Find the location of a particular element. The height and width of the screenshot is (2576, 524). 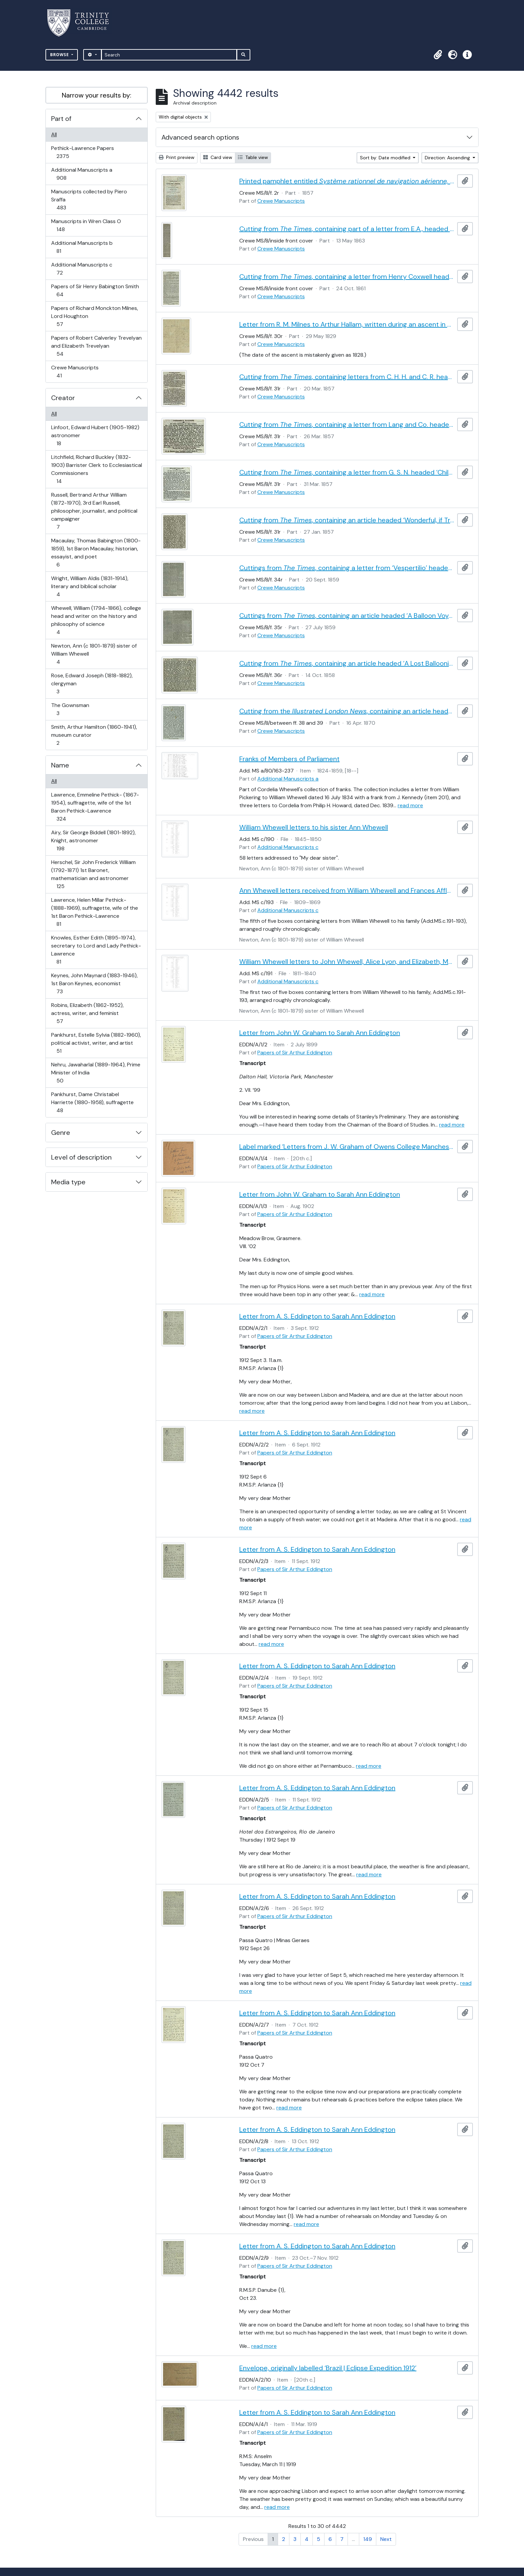

William Whewell letters to his sister Ann Whewell is located at coordinates (313, 827).